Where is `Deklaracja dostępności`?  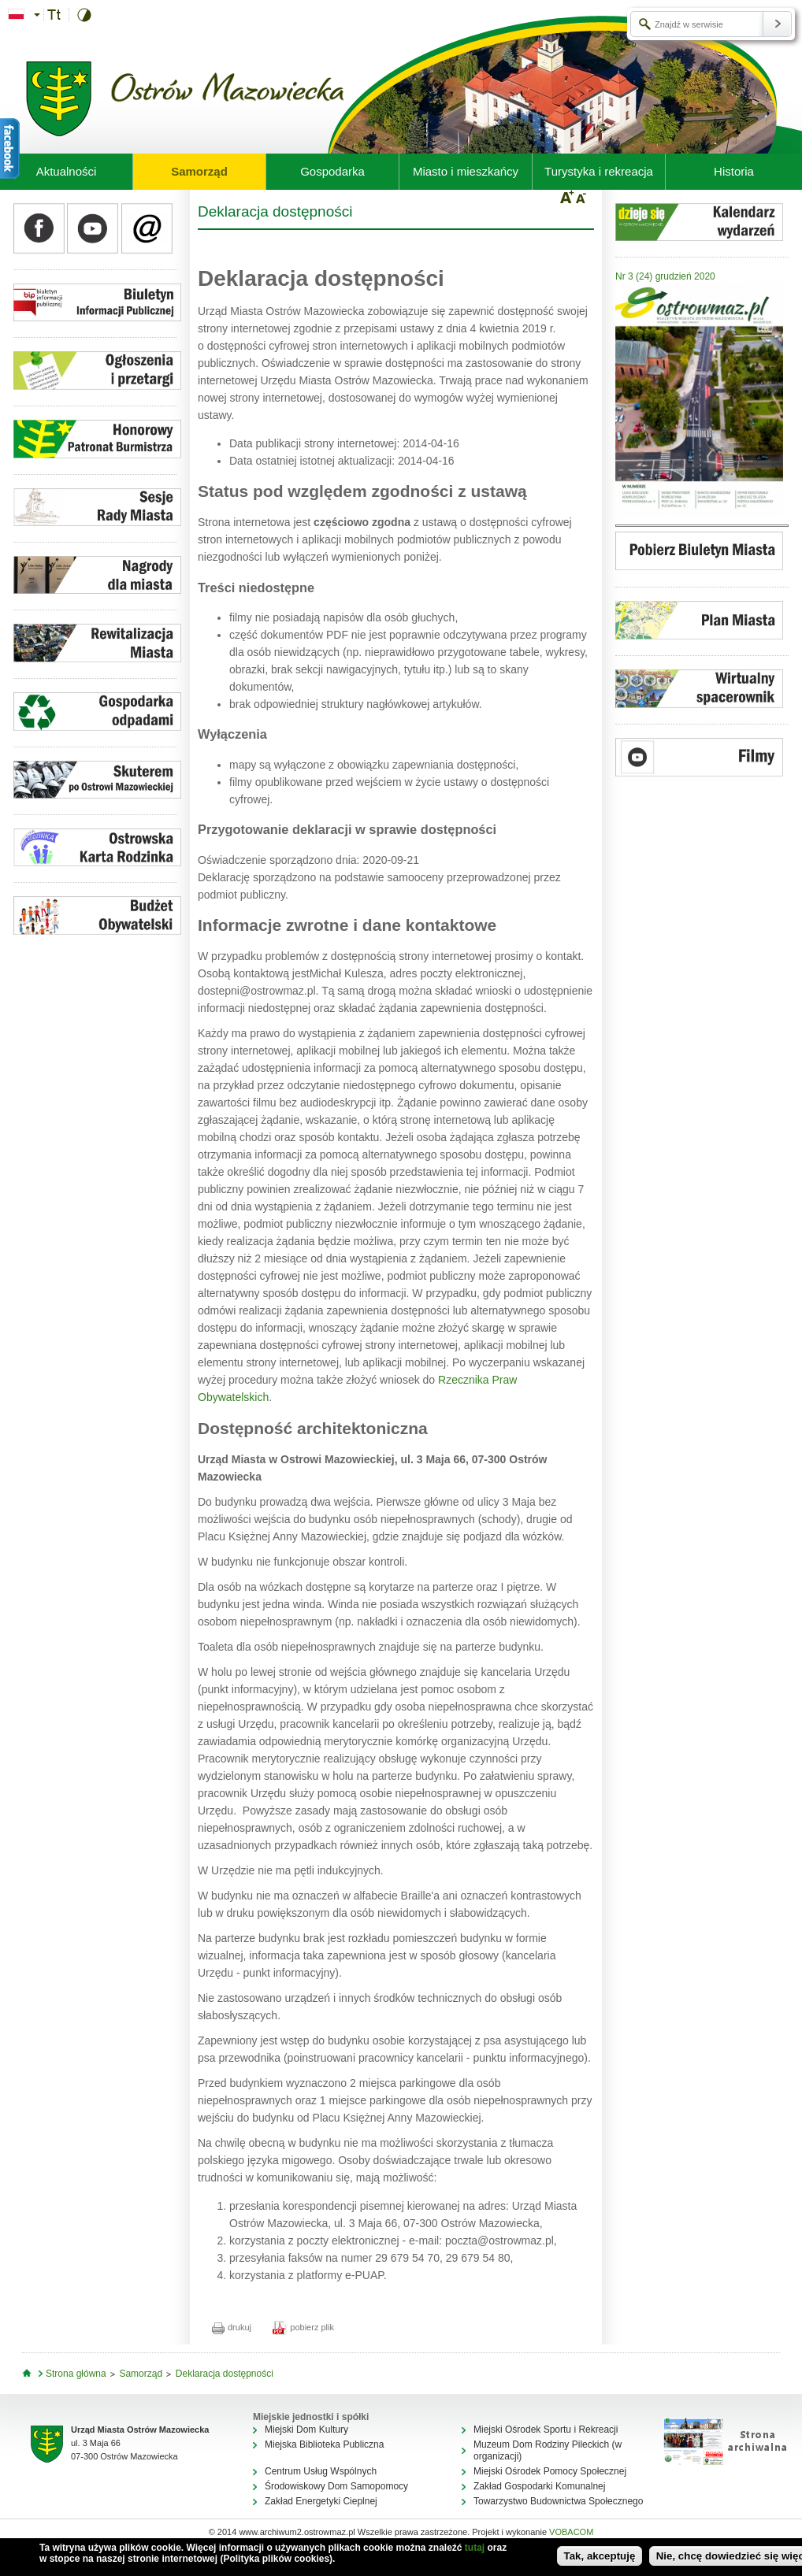
Deklaracja dostępności is located at coordinates (224, 2373).